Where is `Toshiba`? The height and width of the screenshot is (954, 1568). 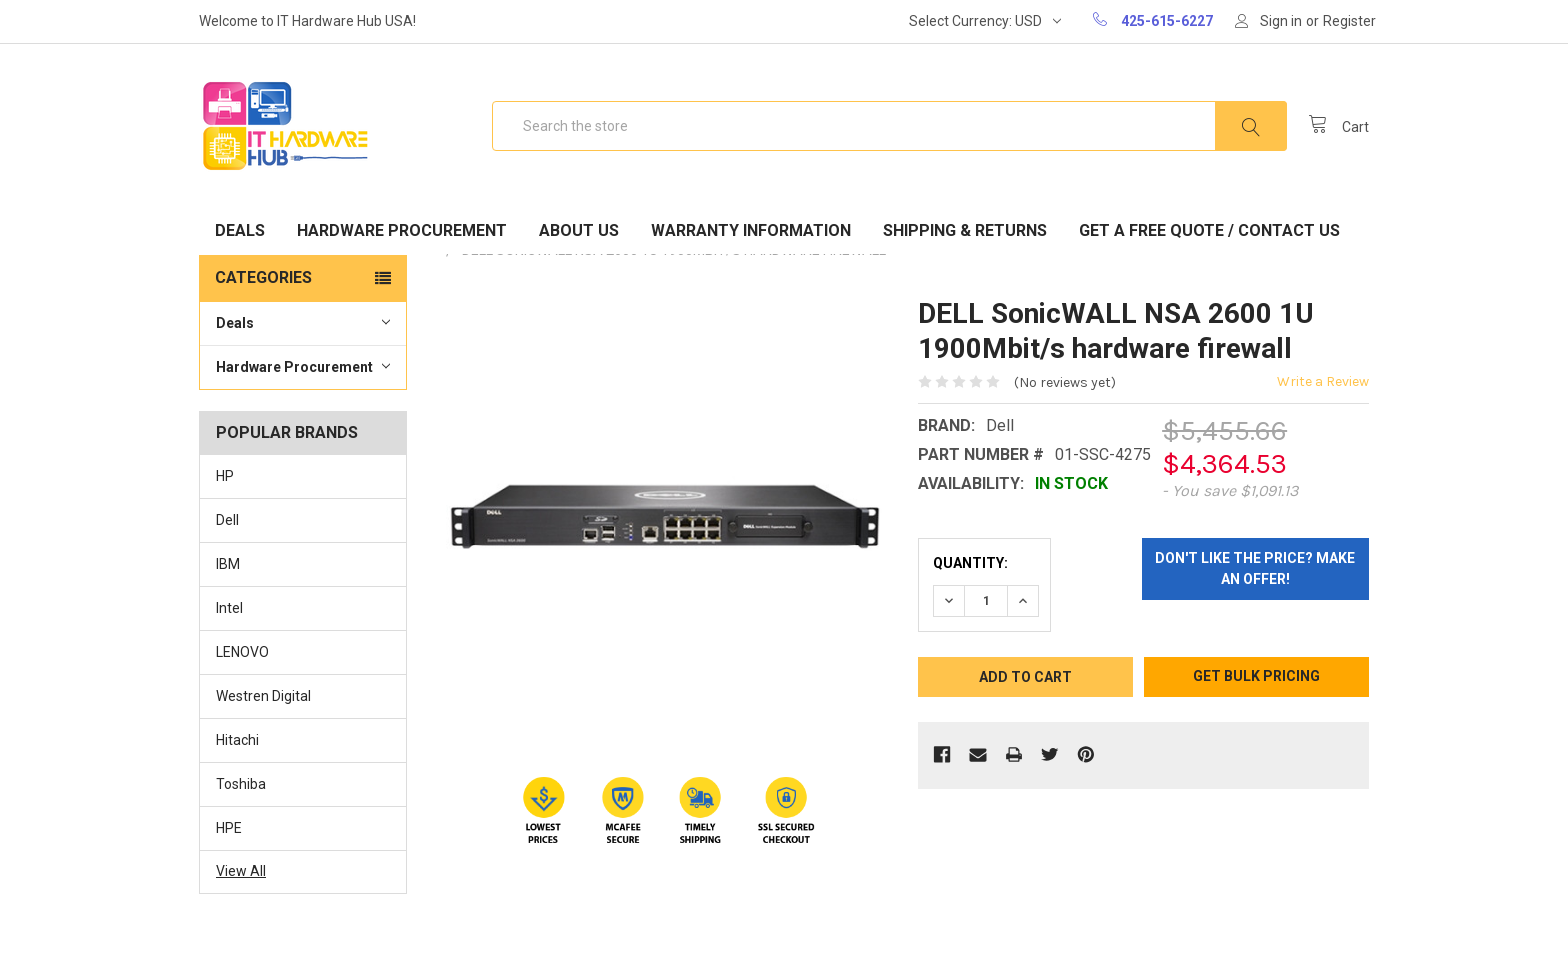 Toshiba is located at coordinates (241, 784).